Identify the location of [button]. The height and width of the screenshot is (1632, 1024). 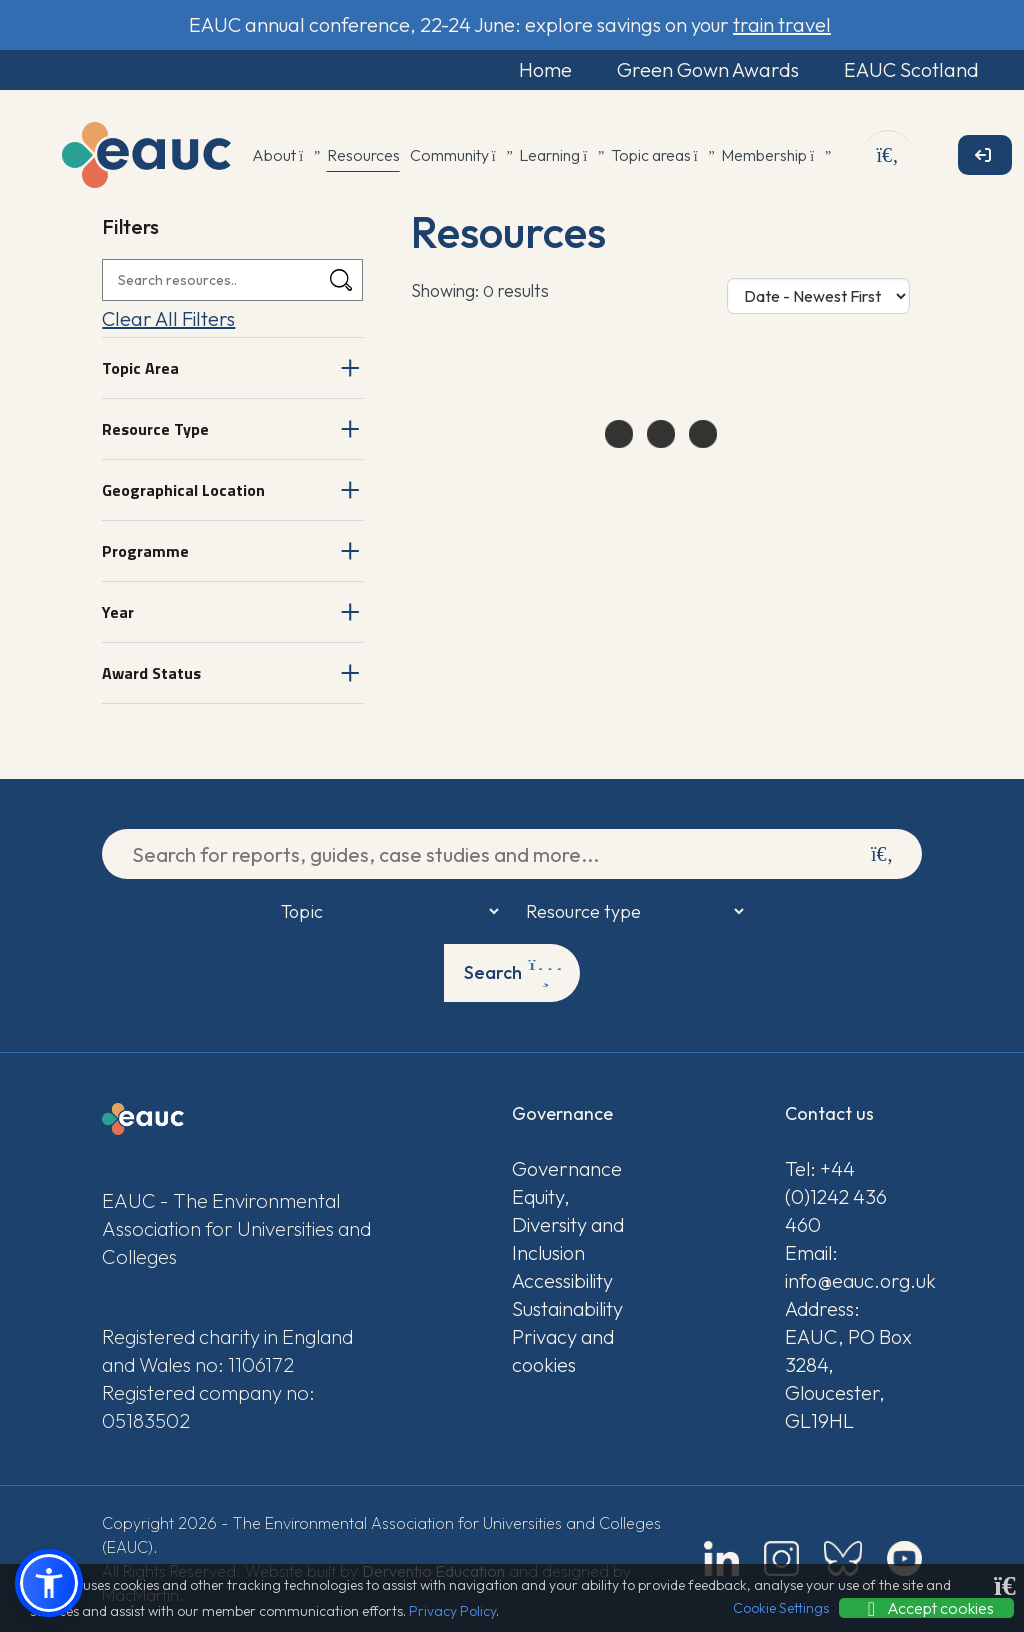
(49, 1583).